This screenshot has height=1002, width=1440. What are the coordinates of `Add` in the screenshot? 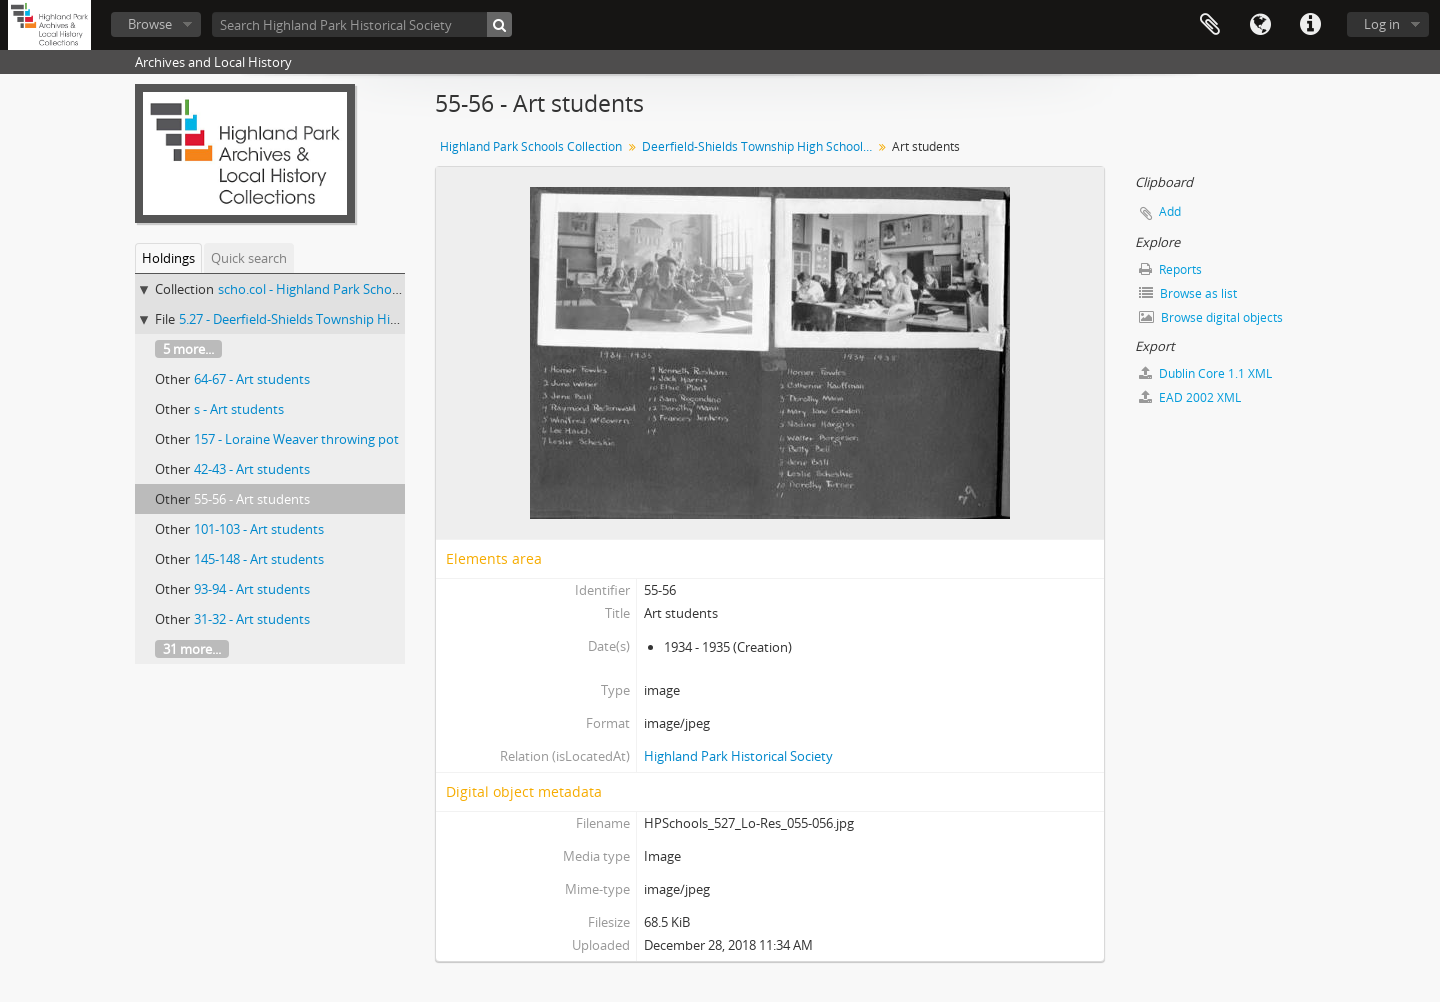 It's located at (1170, 211).